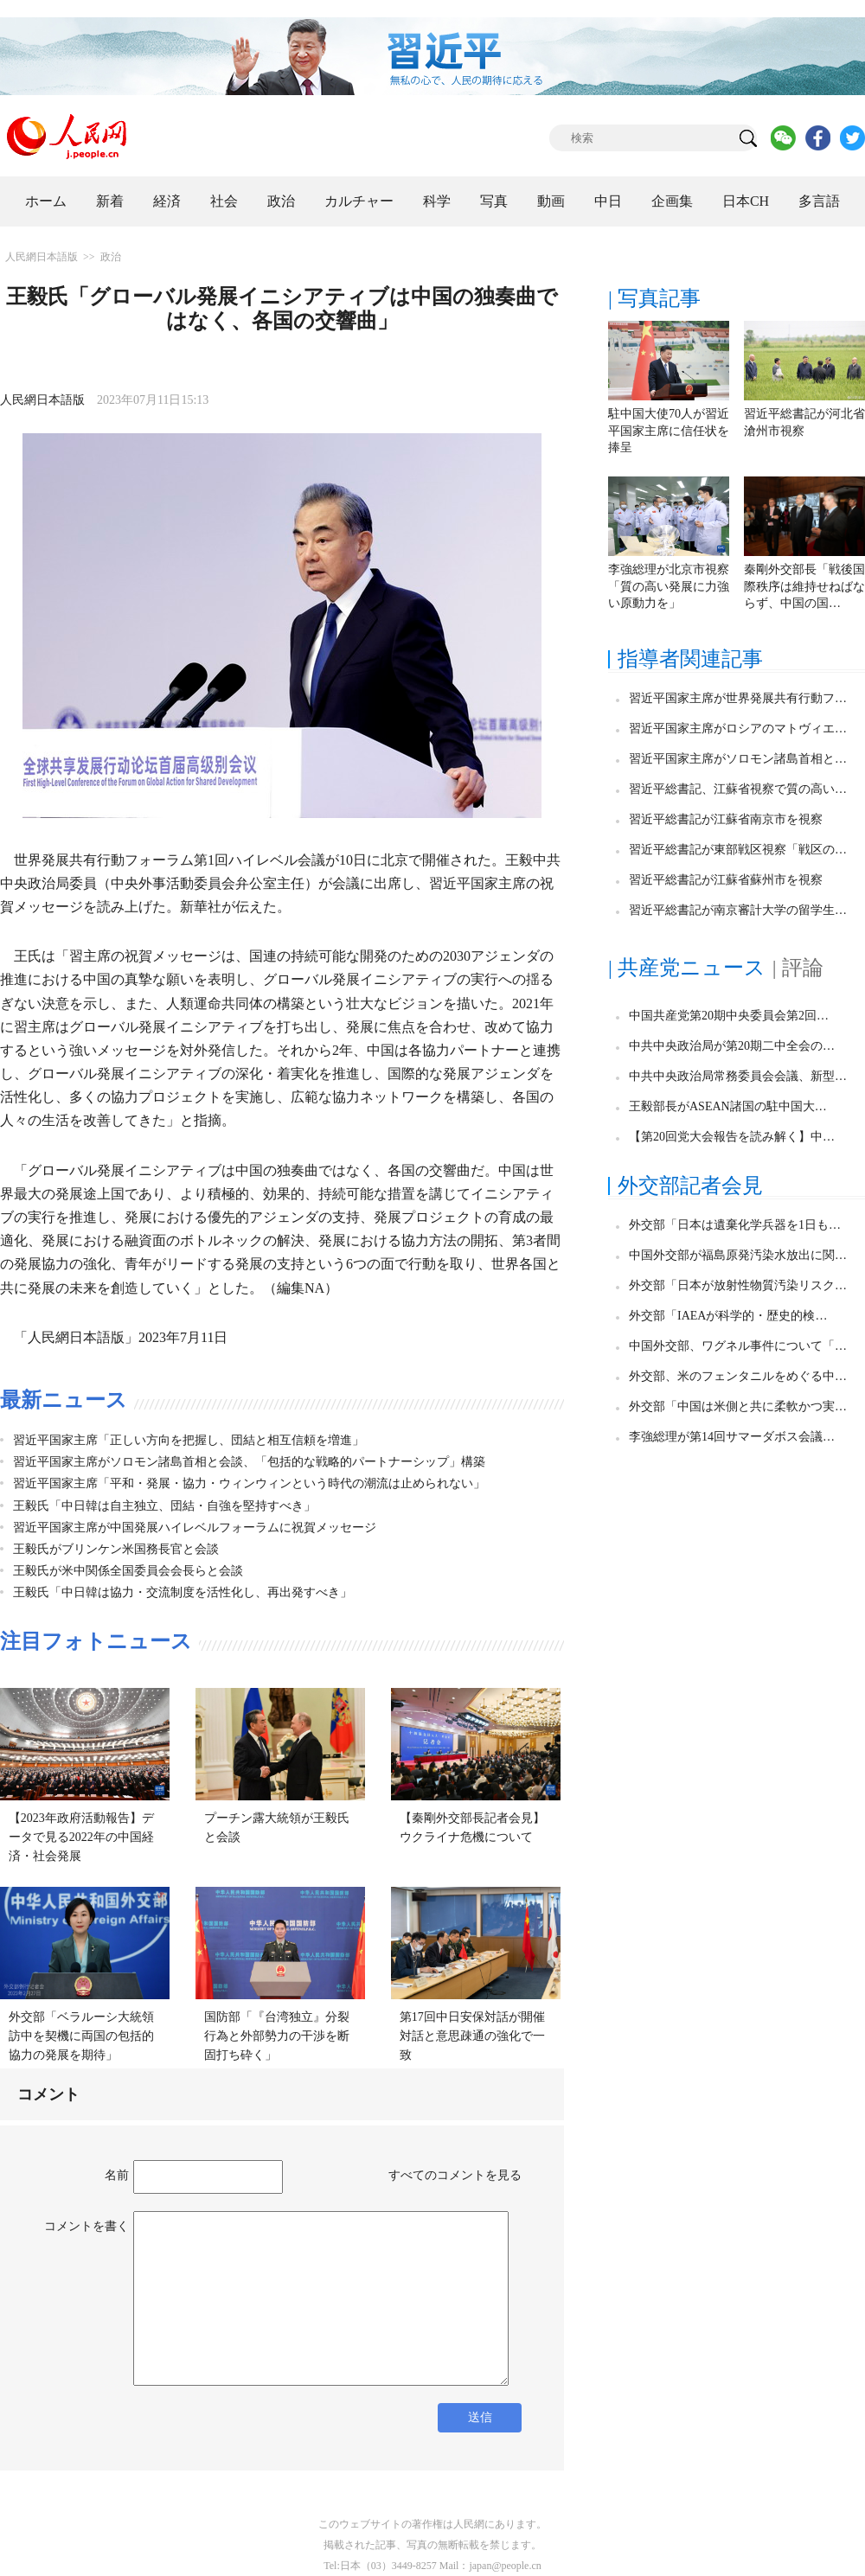 The image size is (865, 2576). I want to click on 政治, so click(281, 201).